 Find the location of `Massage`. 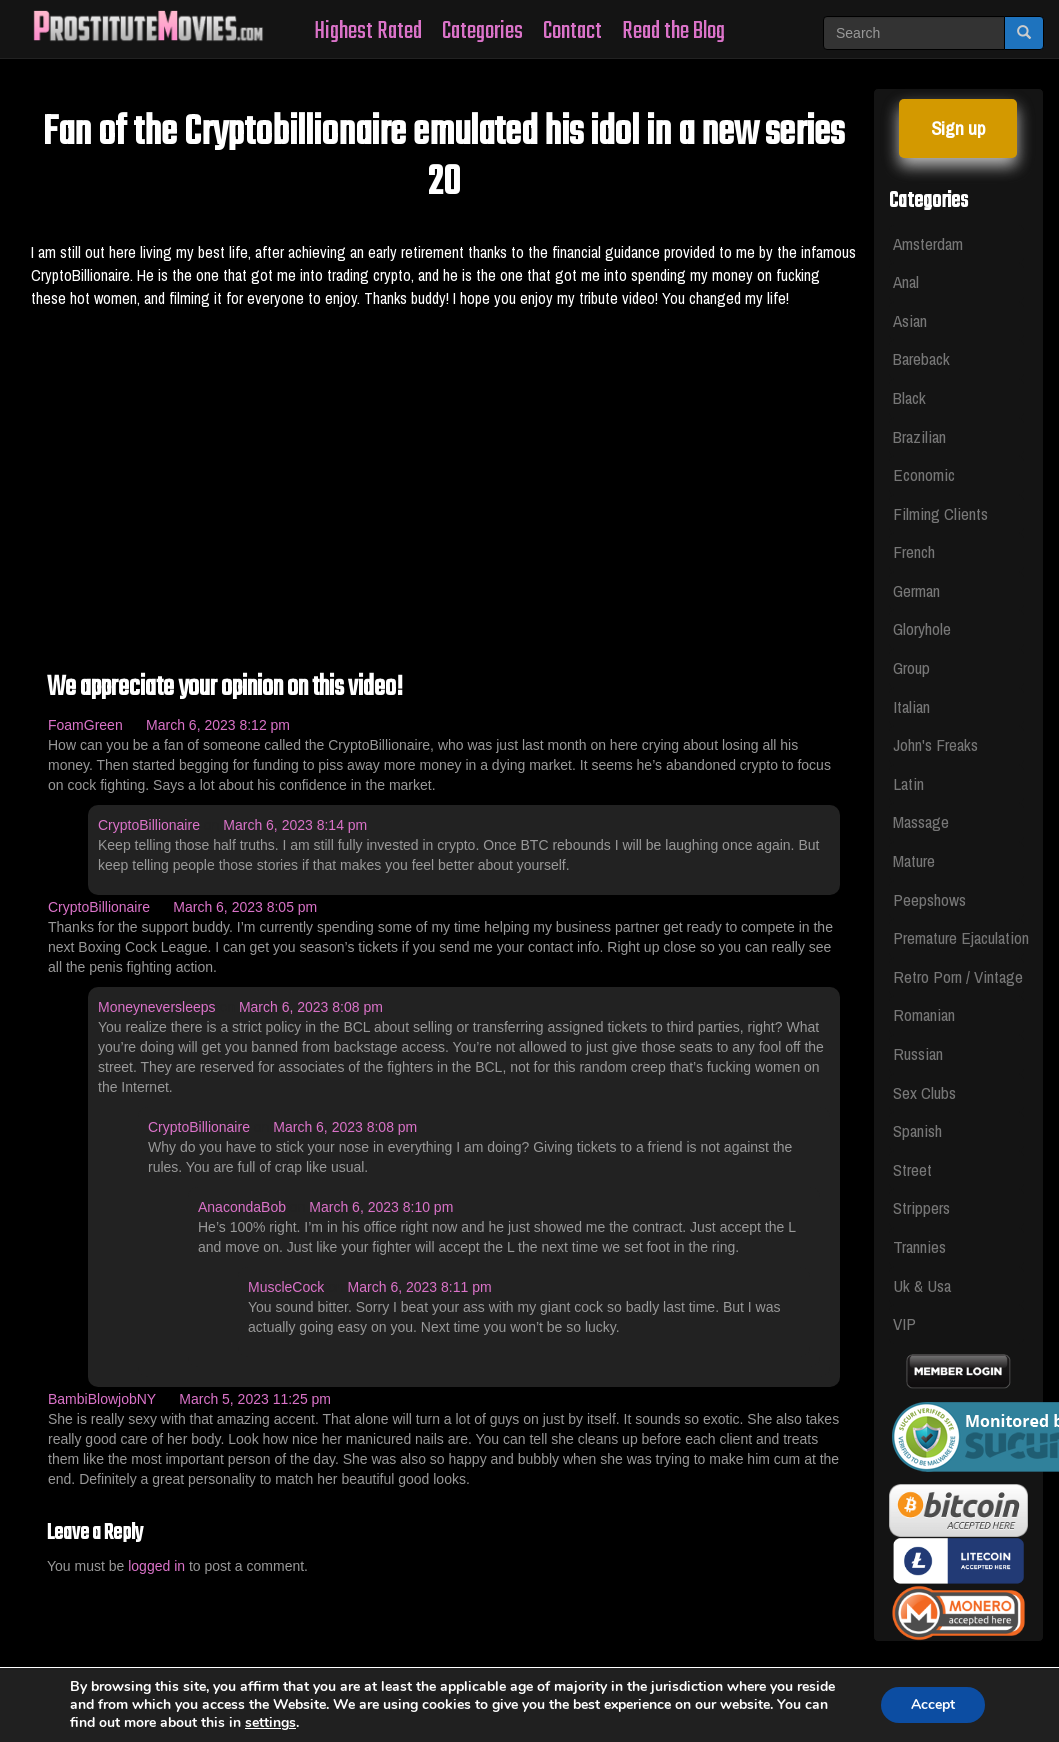

Massage is located at coordinates (921, 821).